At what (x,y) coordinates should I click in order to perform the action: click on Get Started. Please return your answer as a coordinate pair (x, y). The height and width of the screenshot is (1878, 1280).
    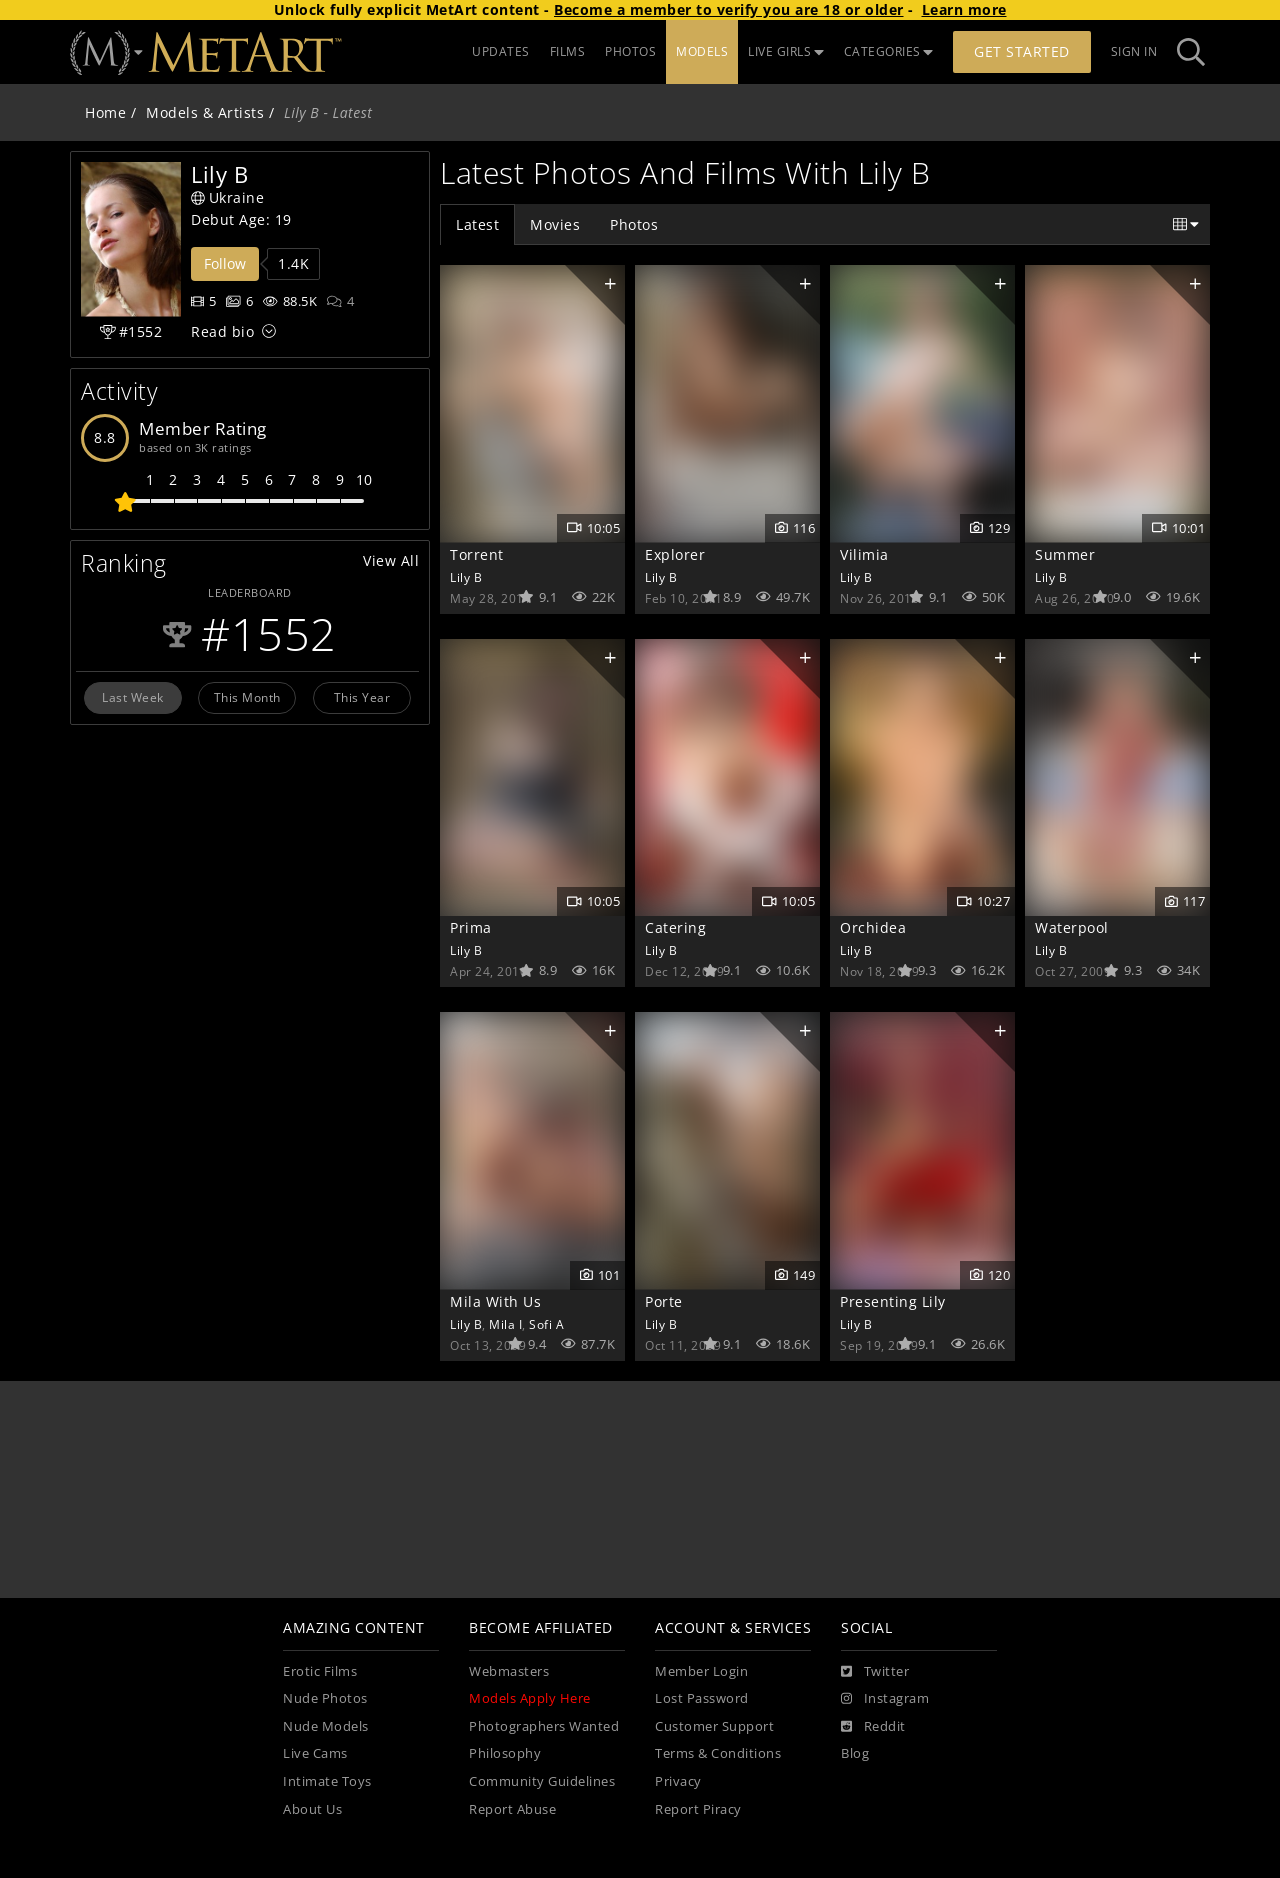
    Looking at the image, I should click on (1022, 51).